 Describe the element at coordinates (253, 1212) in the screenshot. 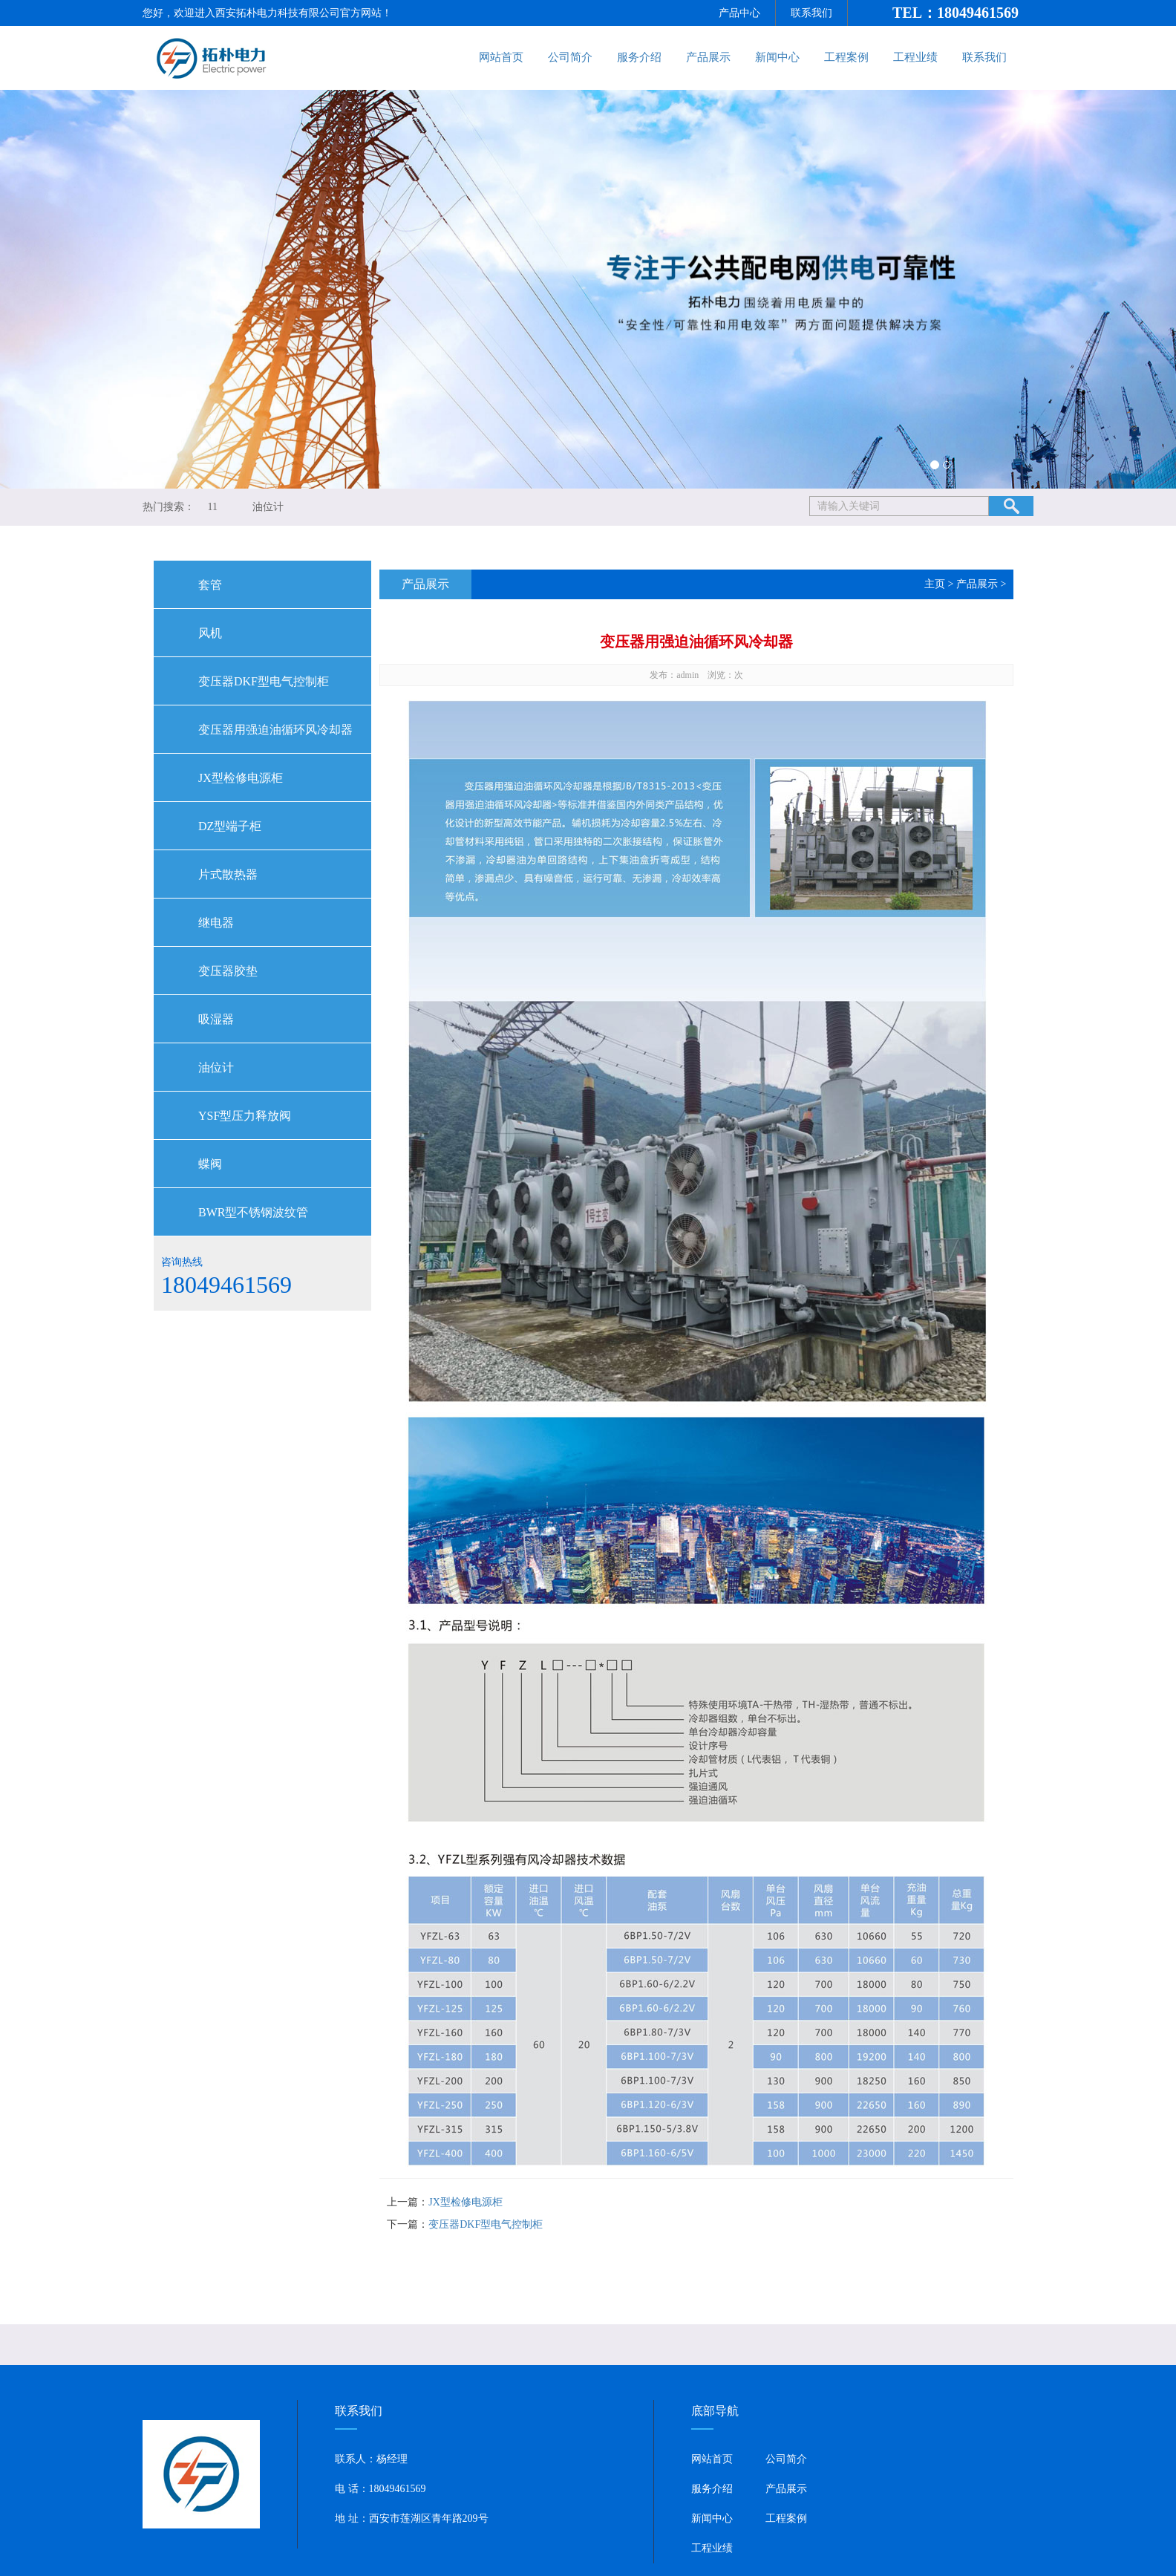

I see `BWR型不锈钢波纹管` at that location.